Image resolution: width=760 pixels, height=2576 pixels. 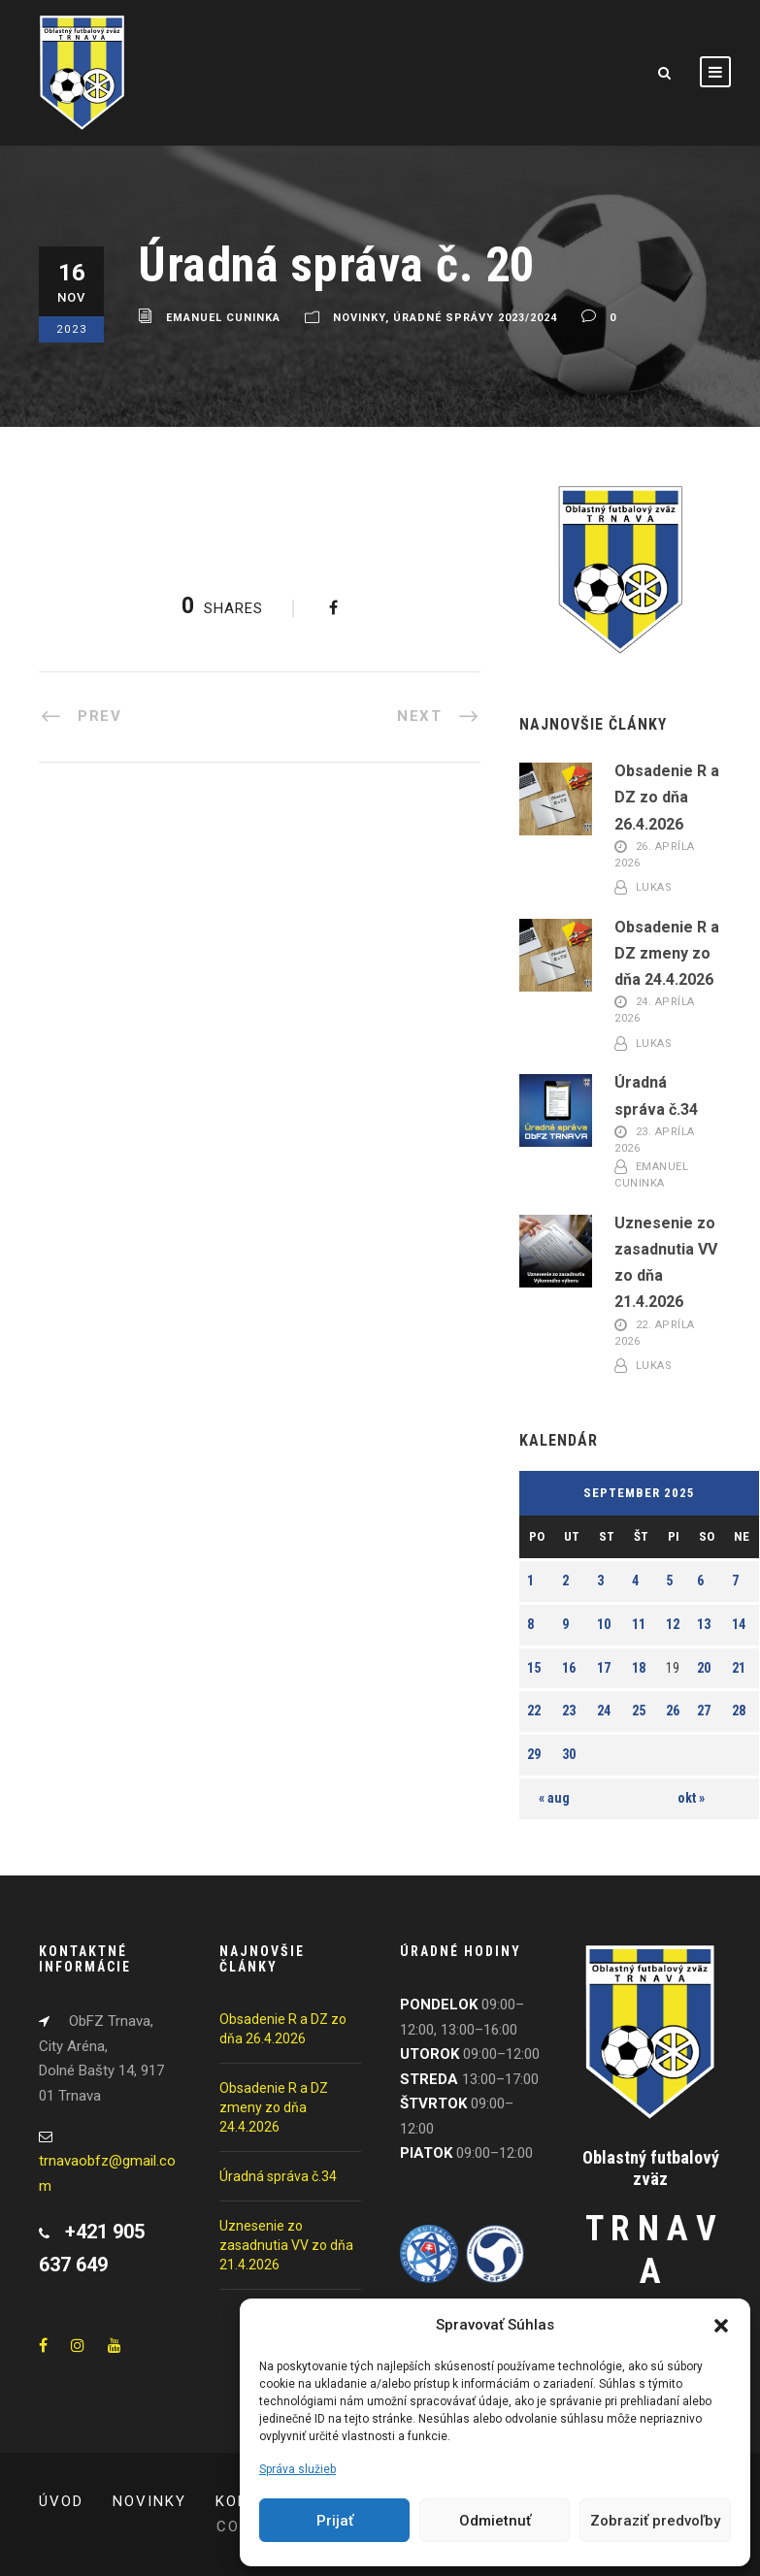 What do you see at coordinates (691, 1798) in the screenshot?
I see `okt »` at bounding box center [691, 1798].